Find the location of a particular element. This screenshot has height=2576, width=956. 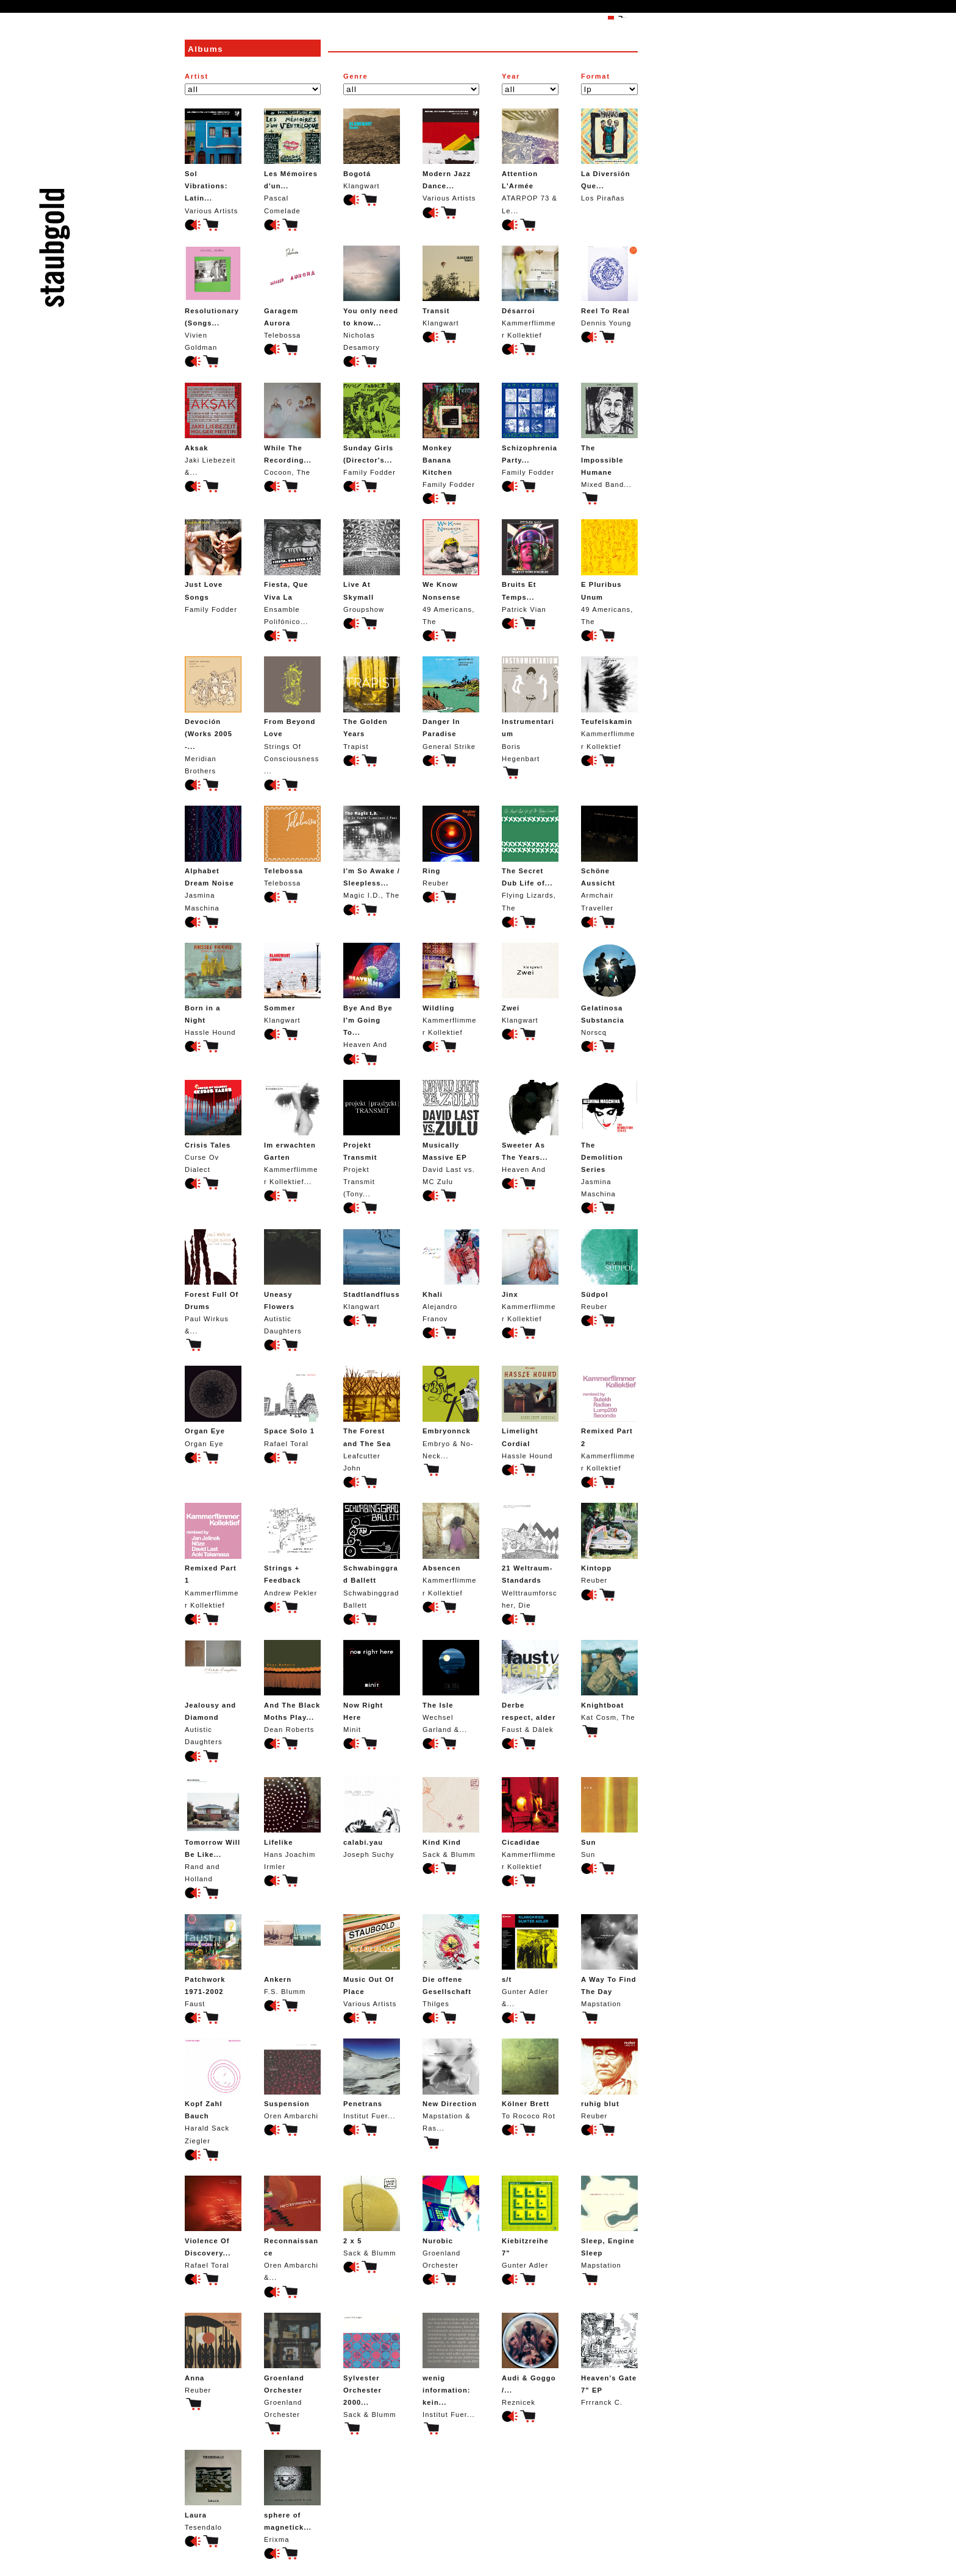

Strings Of Consciousness... is located at coordinates (292, 715).